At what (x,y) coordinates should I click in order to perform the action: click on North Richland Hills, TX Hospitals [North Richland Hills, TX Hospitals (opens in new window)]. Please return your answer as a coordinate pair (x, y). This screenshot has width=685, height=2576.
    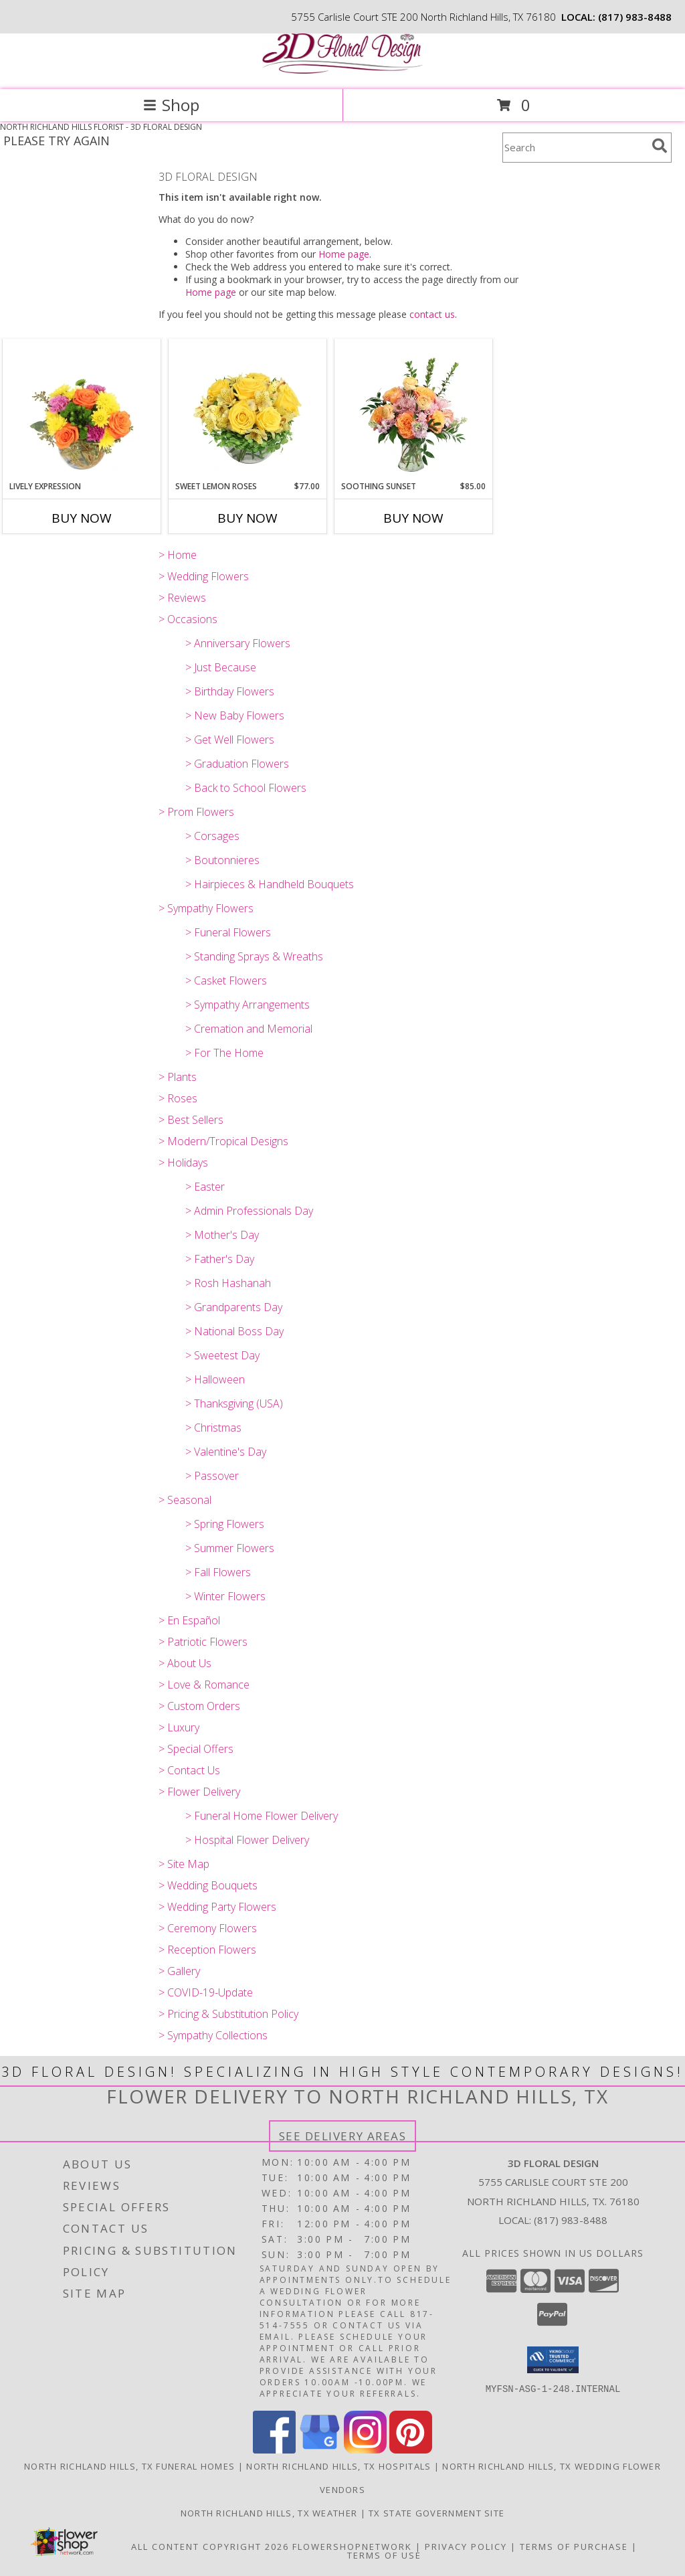
    Looking at the image, I should click on (338, 2466).